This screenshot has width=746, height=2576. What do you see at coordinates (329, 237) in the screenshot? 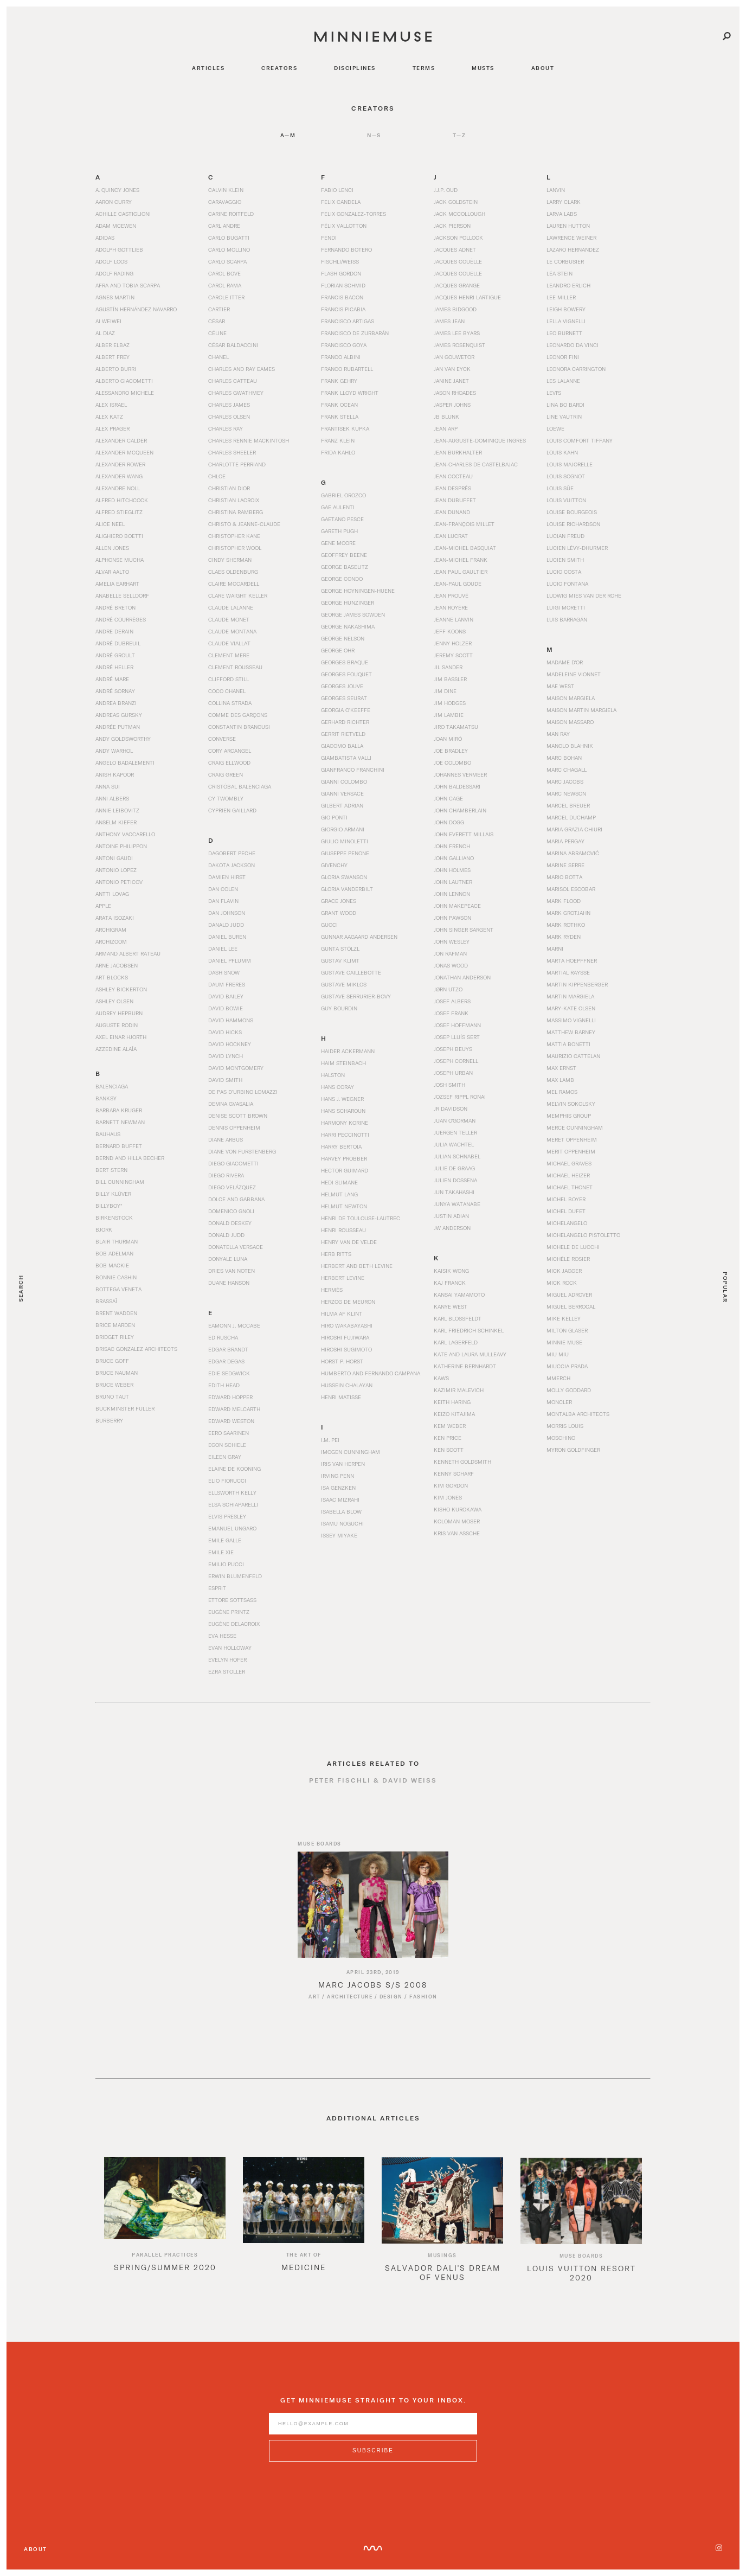
I see `Fendi` at bounding box center [329, 237].